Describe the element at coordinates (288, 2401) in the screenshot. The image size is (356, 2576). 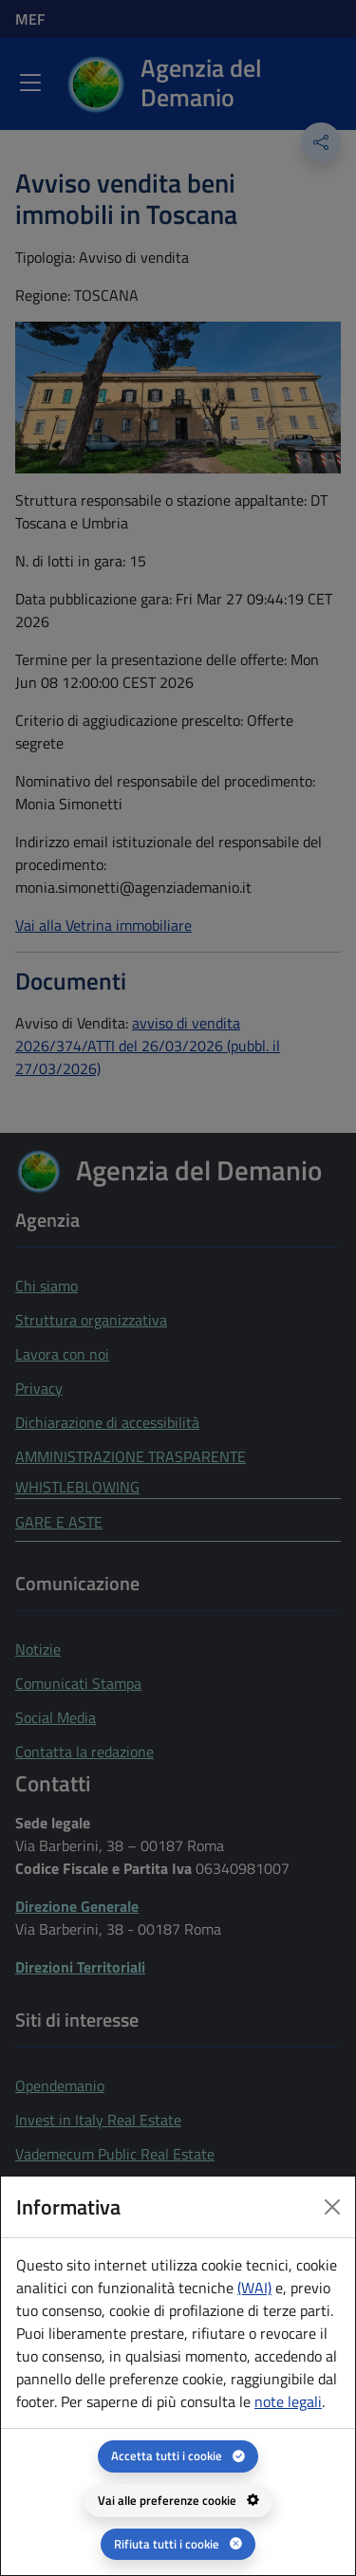
I see `note legali` at that location.